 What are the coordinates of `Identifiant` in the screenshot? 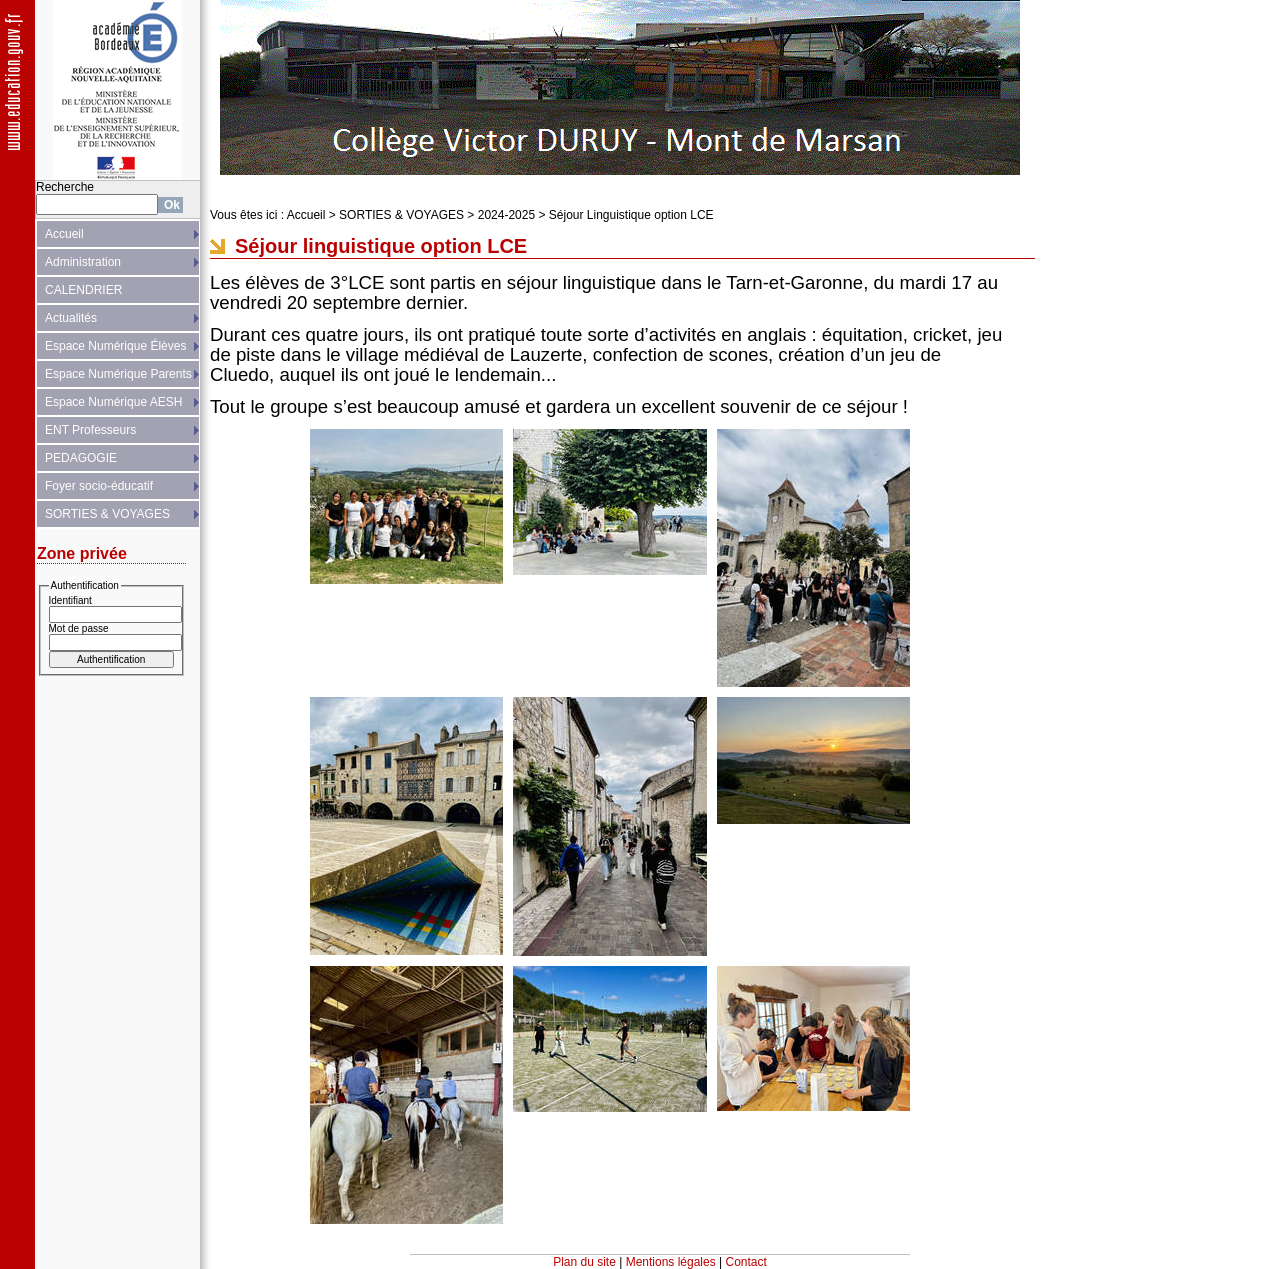 It's located at (70, 600).